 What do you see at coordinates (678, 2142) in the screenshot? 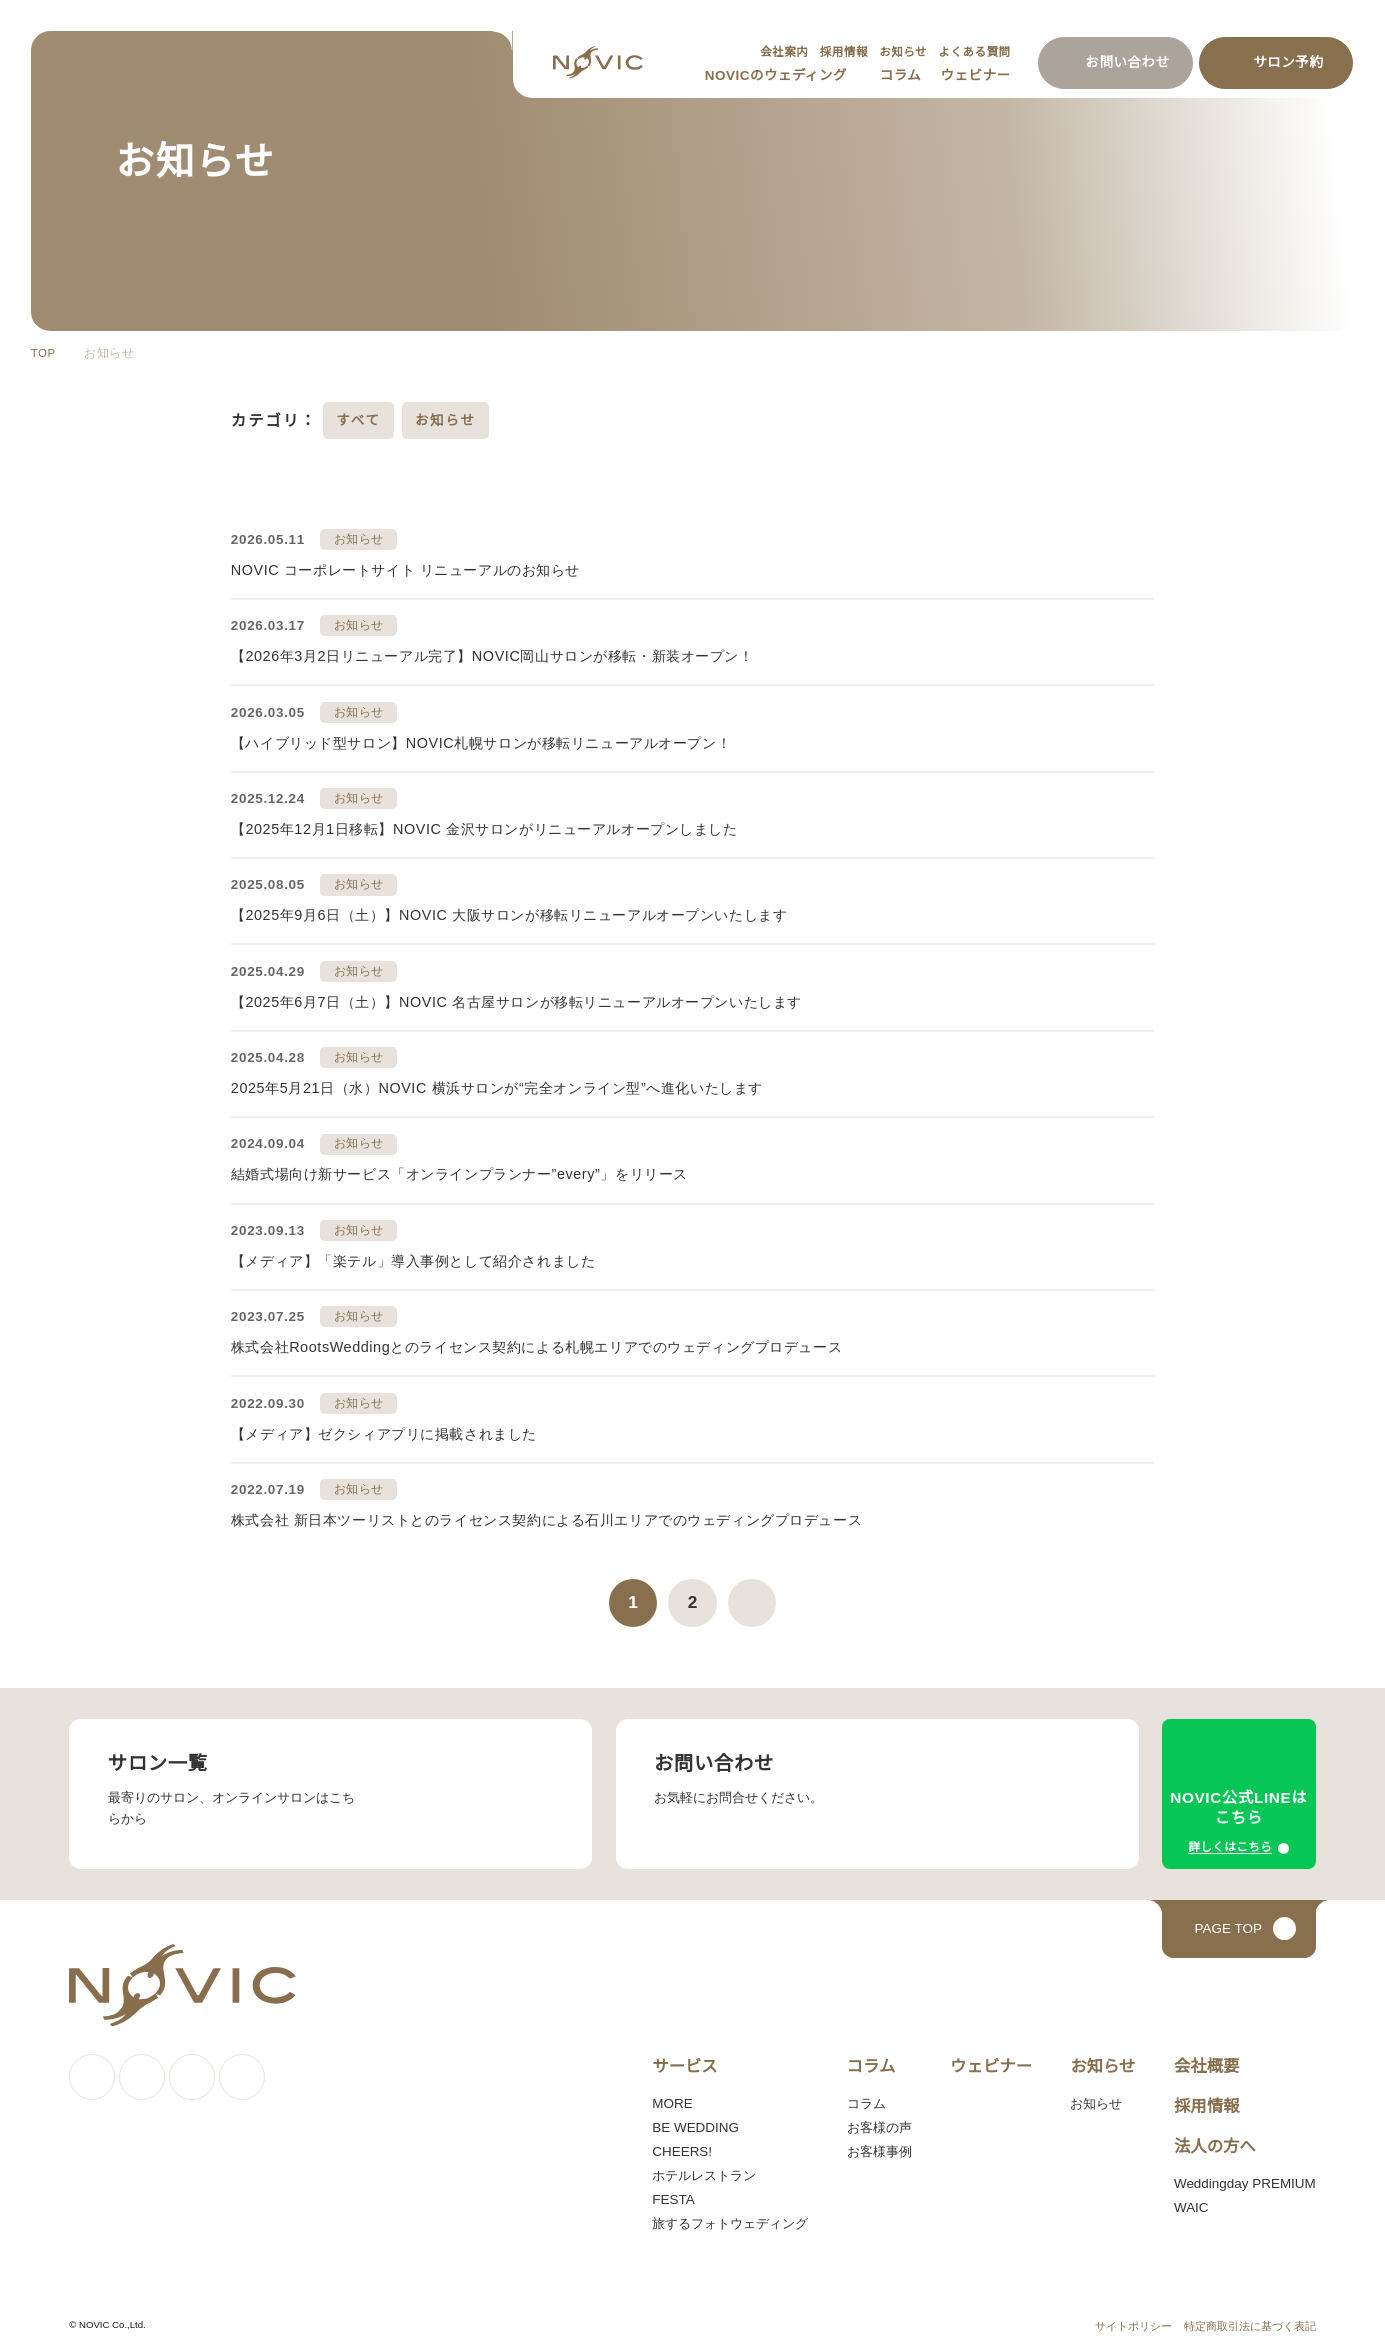
I see `CHEERS!` at bounding box center [678, 2142].